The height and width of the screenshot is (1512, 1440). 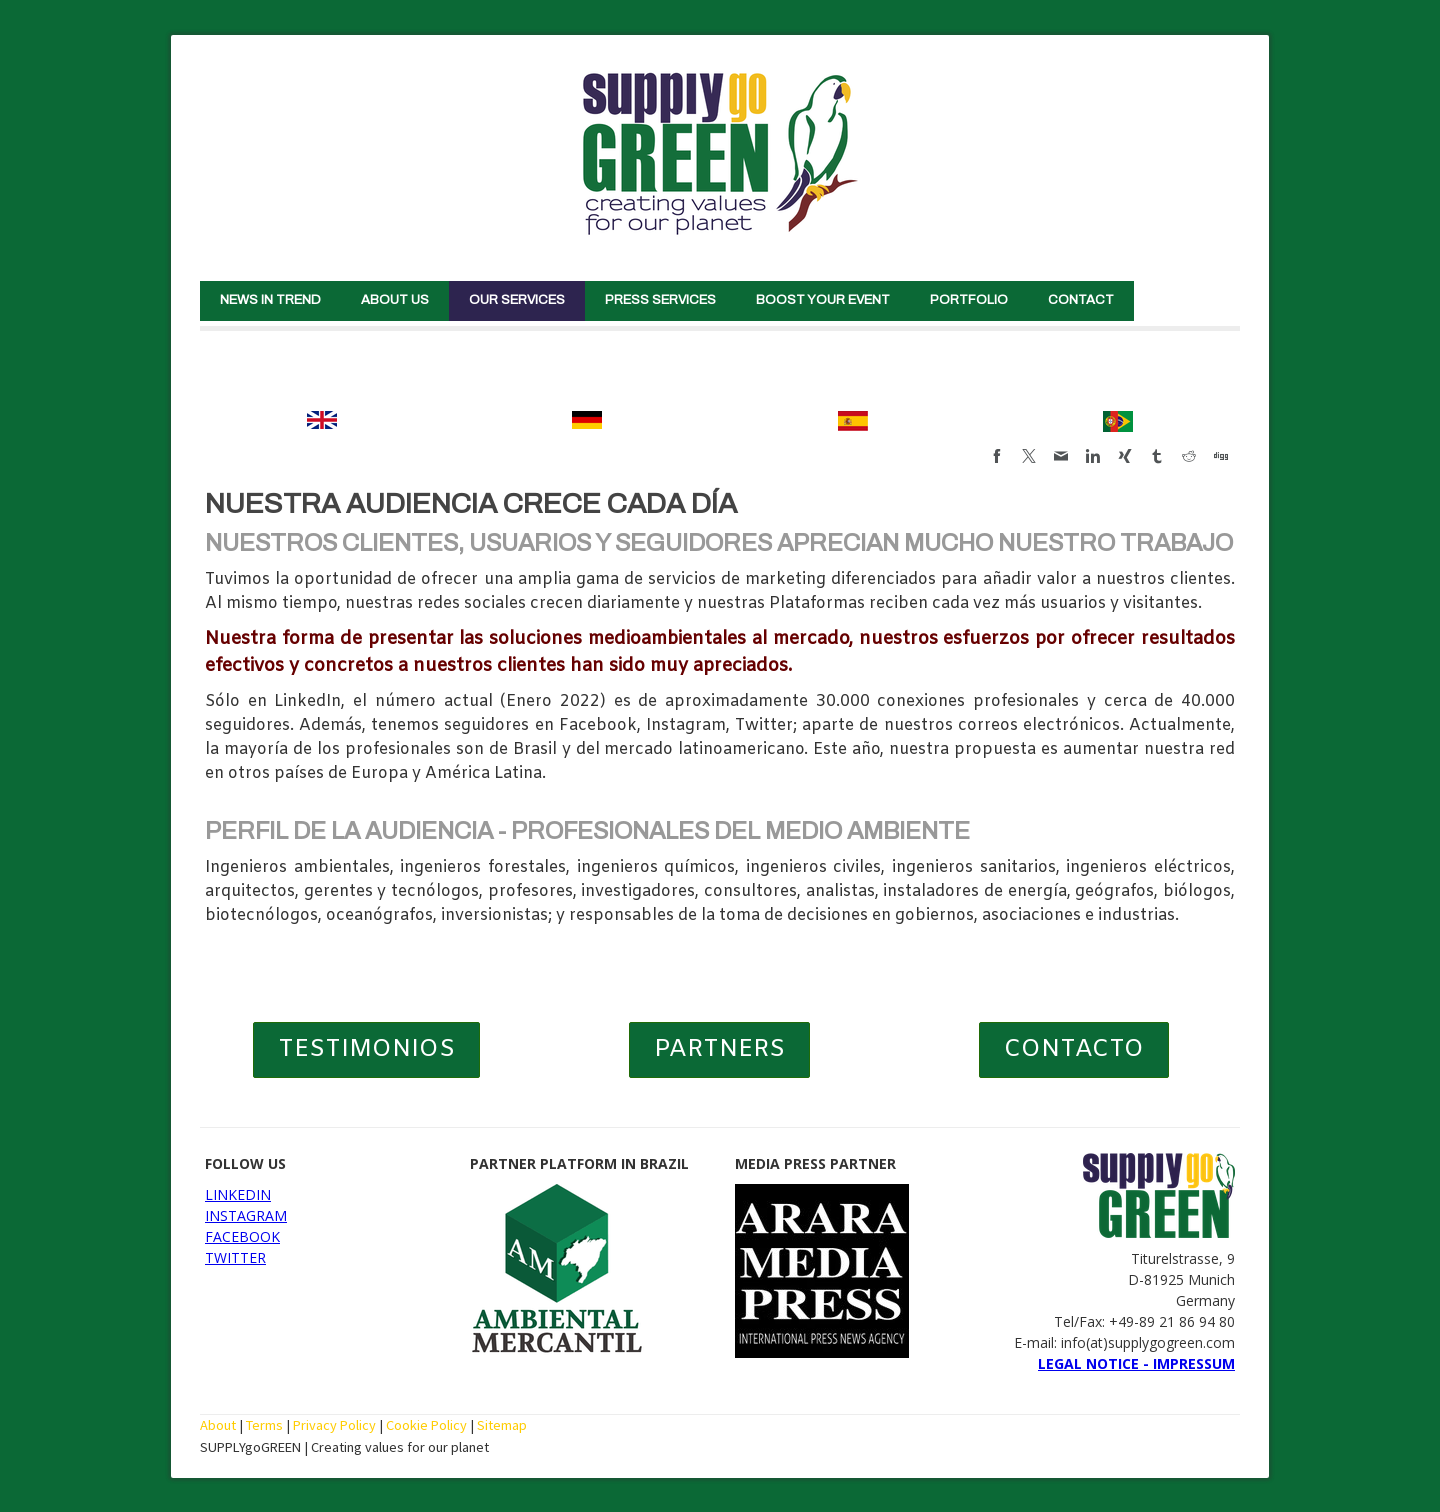 I want to click on TESTIMONIOS, so click(x=366, y=1050).